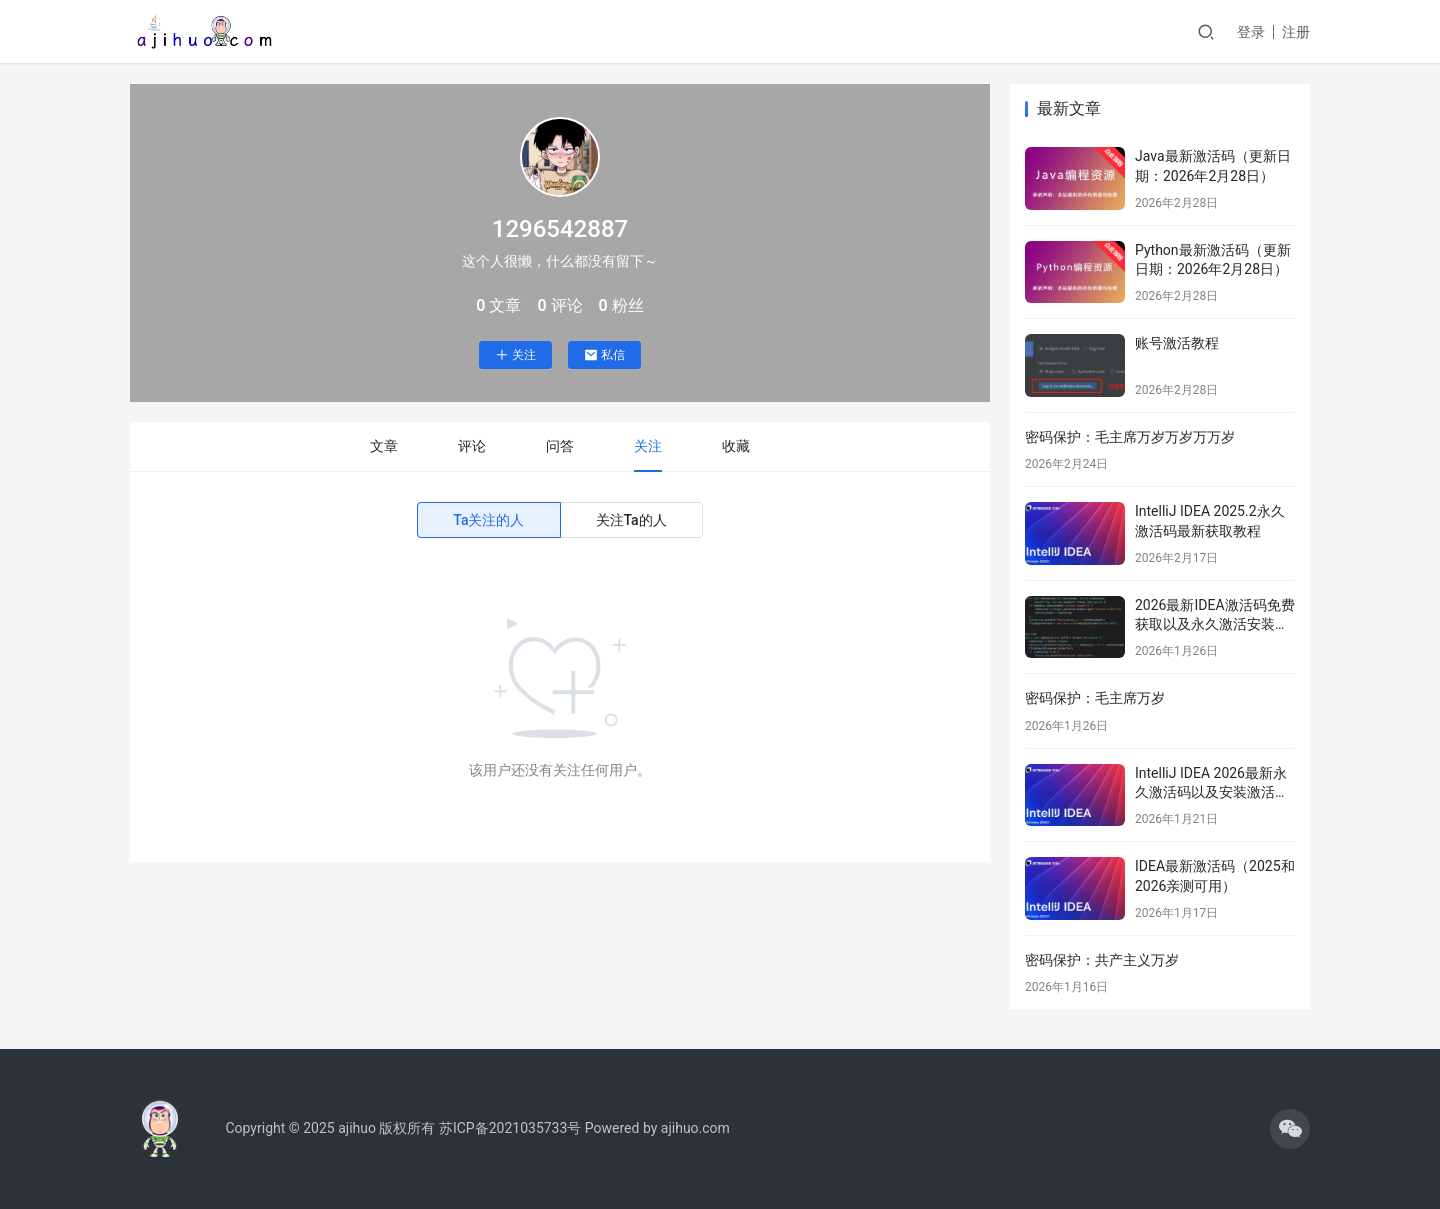 This screenshot has width=1440, height=1209. Describe the element at coordinates (604, 355) in the screenshot. I see `私信` at that location.